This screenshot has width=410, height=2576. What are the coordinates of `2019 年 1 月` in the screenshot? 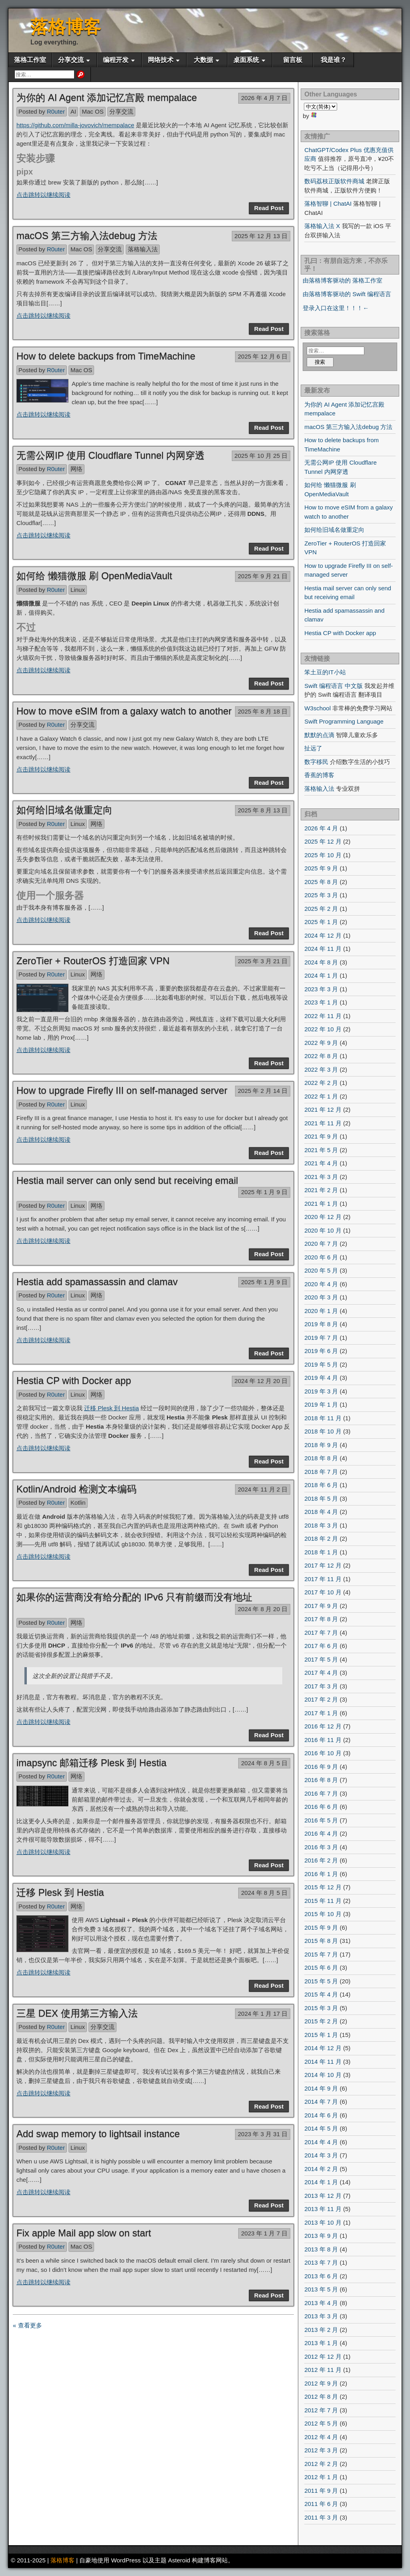 It's located at (321, 1404).